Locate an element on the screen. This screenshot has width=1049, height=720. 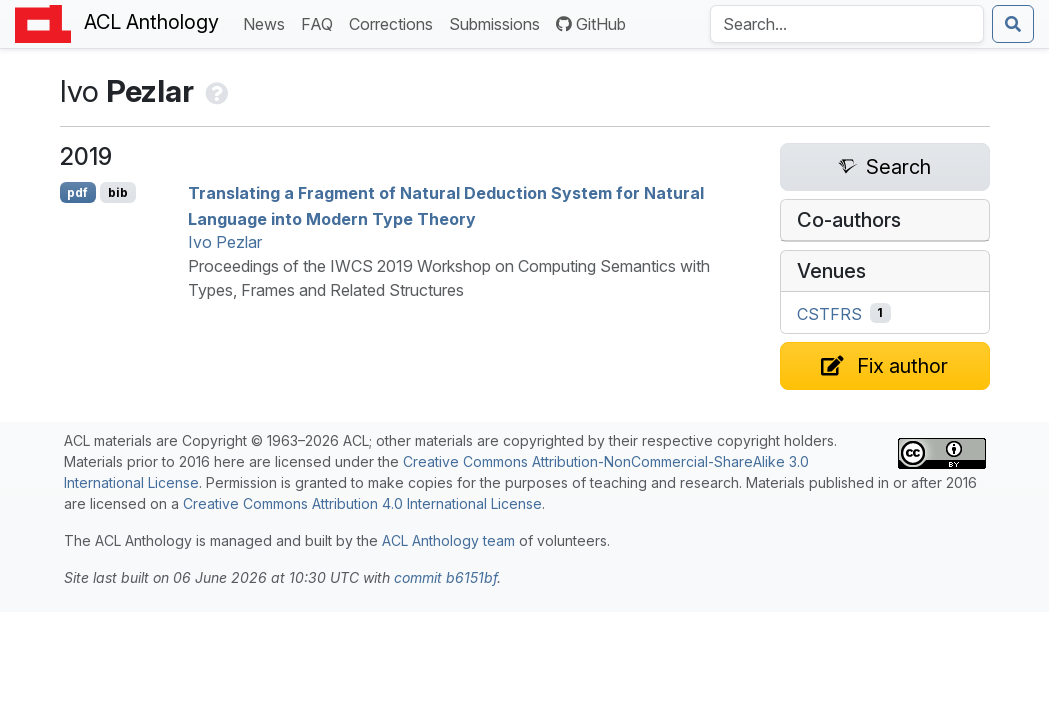
Ivo Pezlar is located at coordinates (225, 242).